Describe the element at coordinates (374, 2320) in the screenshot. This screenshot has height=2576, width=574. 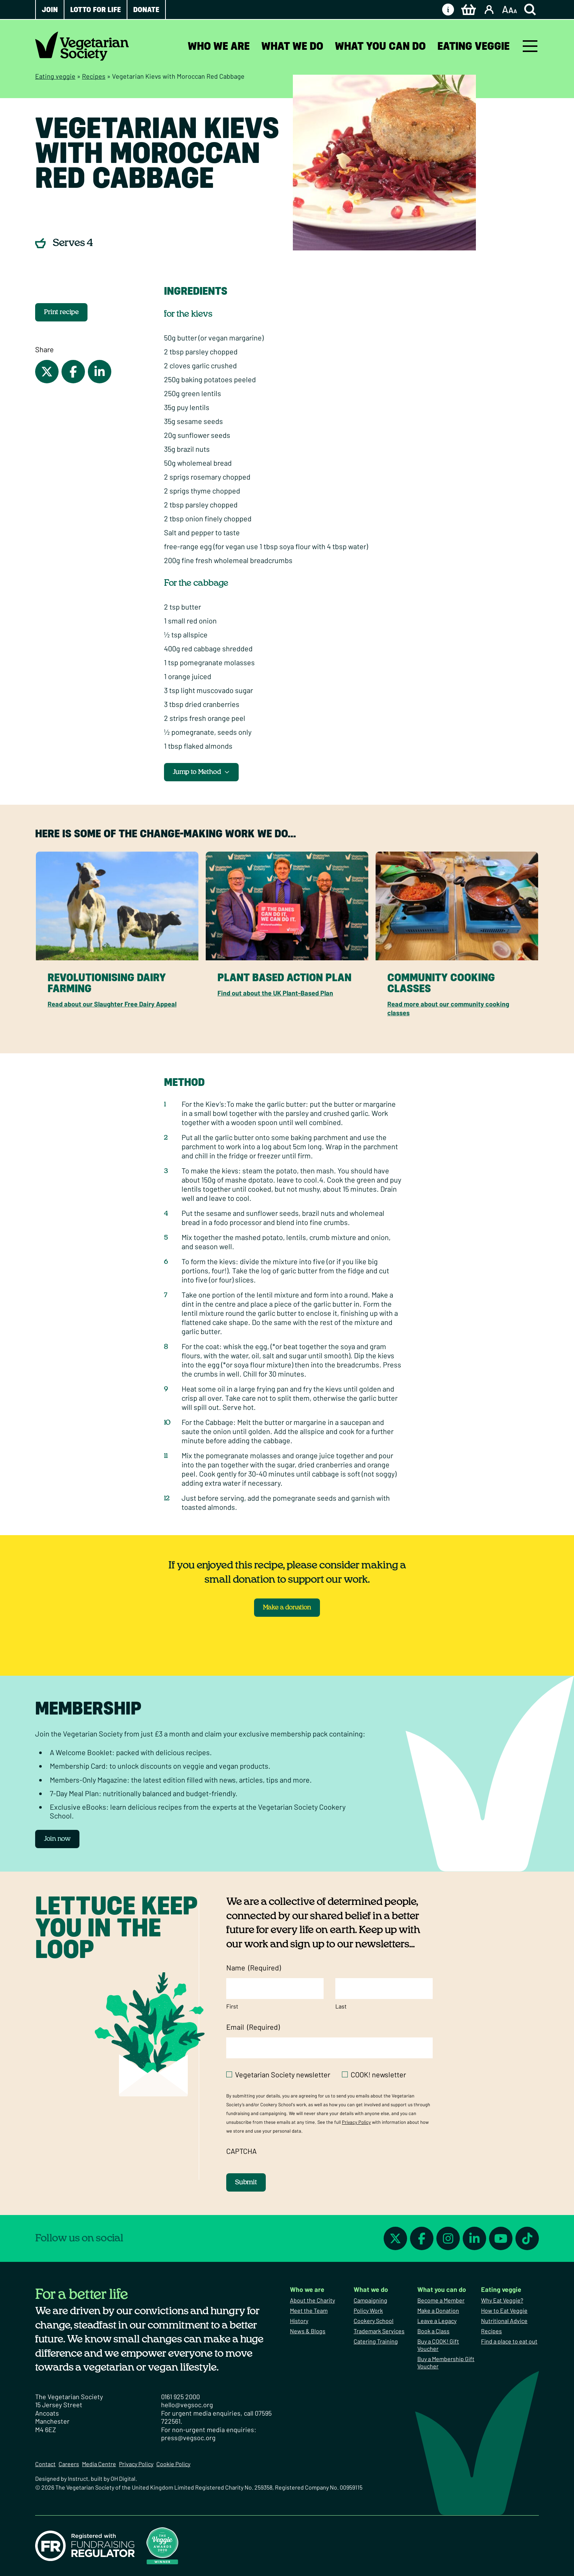
I see `Cookery School` at that location.